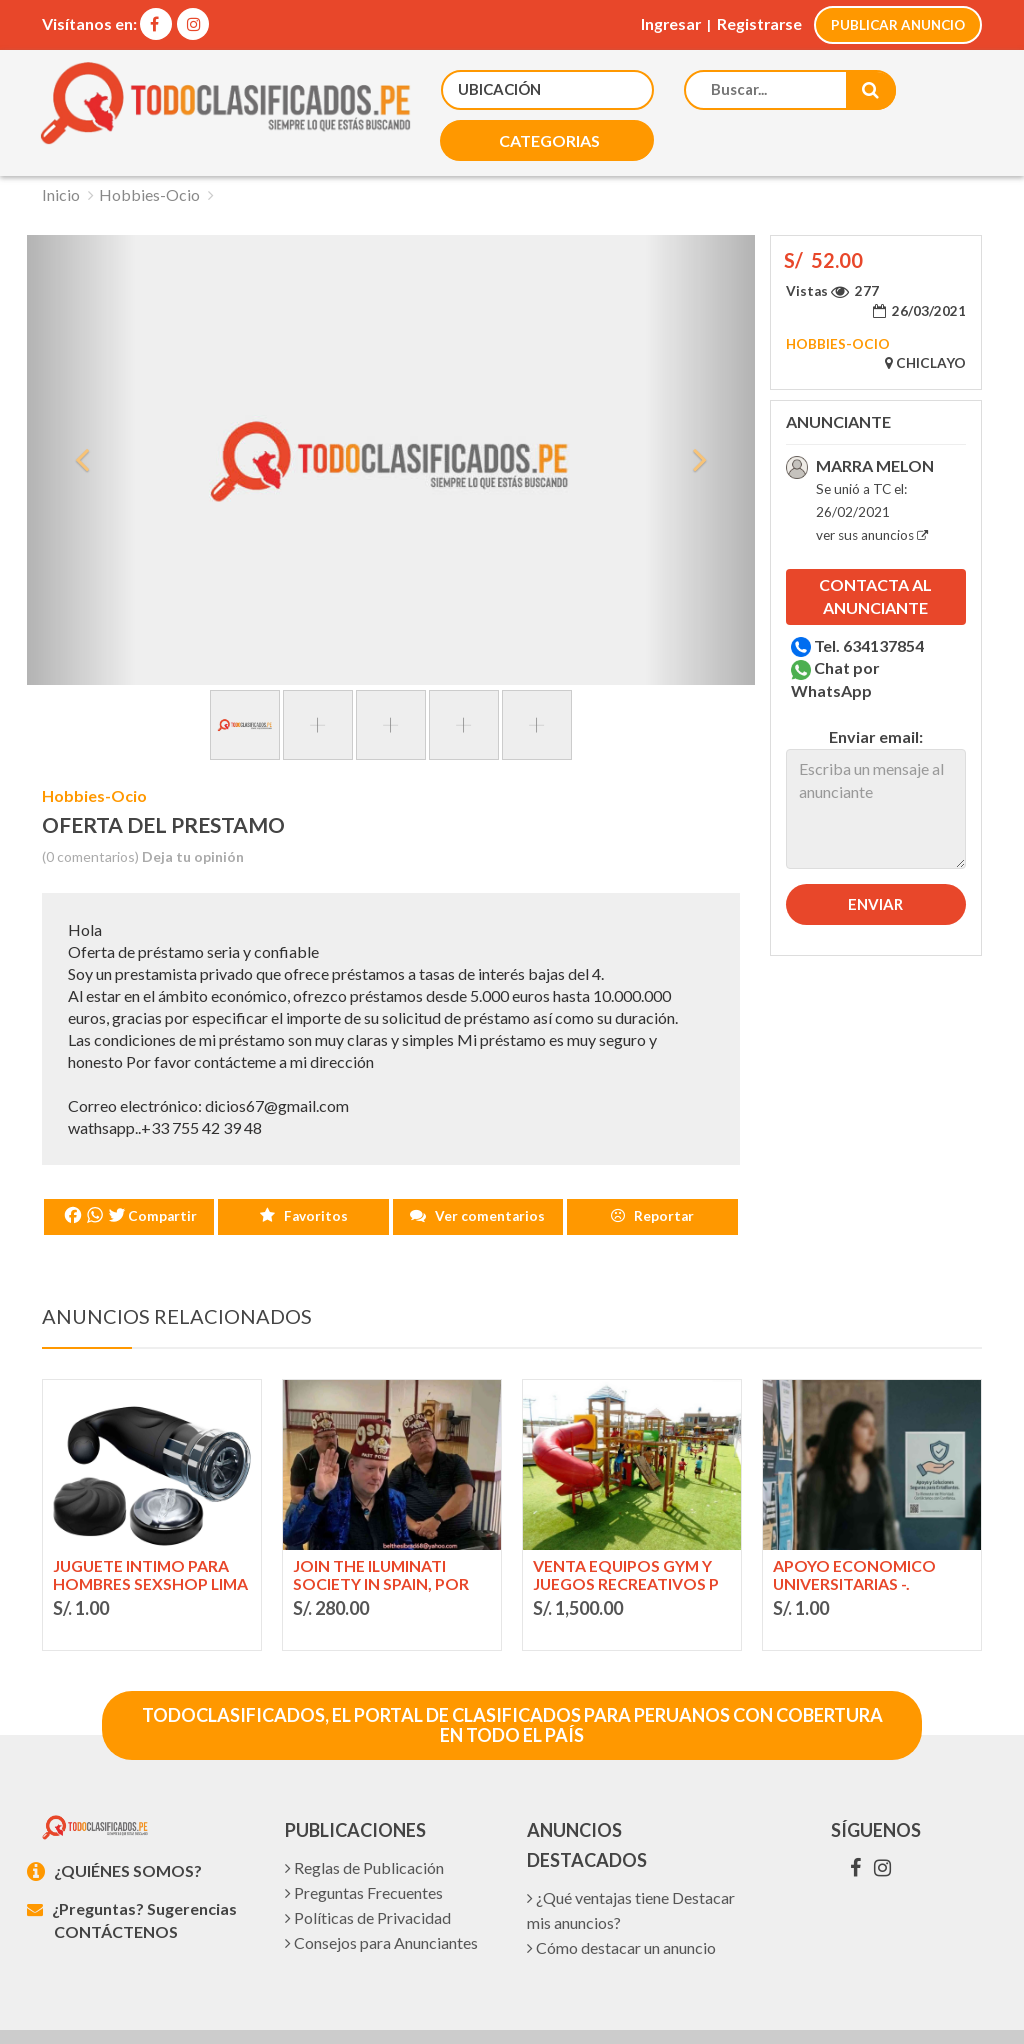 The width and height of the screenshot is (1024, 2044). What do you see at coordinates (855, 1525) in the screenshot?
I see `APOYO ECONOMICO UNIVERSITARIAS -.` at bounding box center [855, 1525].